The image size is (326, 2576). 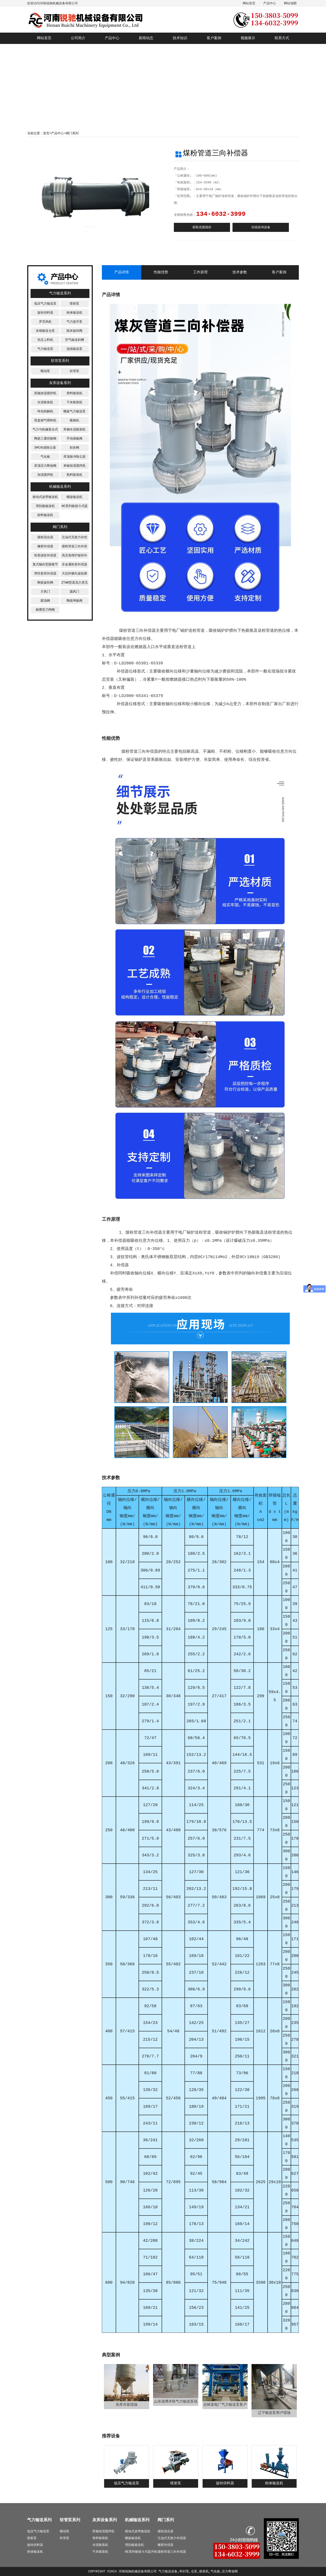 What do you see at coordinates (74, 303) in the screenshot?
I see `喷射泵` at bounding box center [74, 303].